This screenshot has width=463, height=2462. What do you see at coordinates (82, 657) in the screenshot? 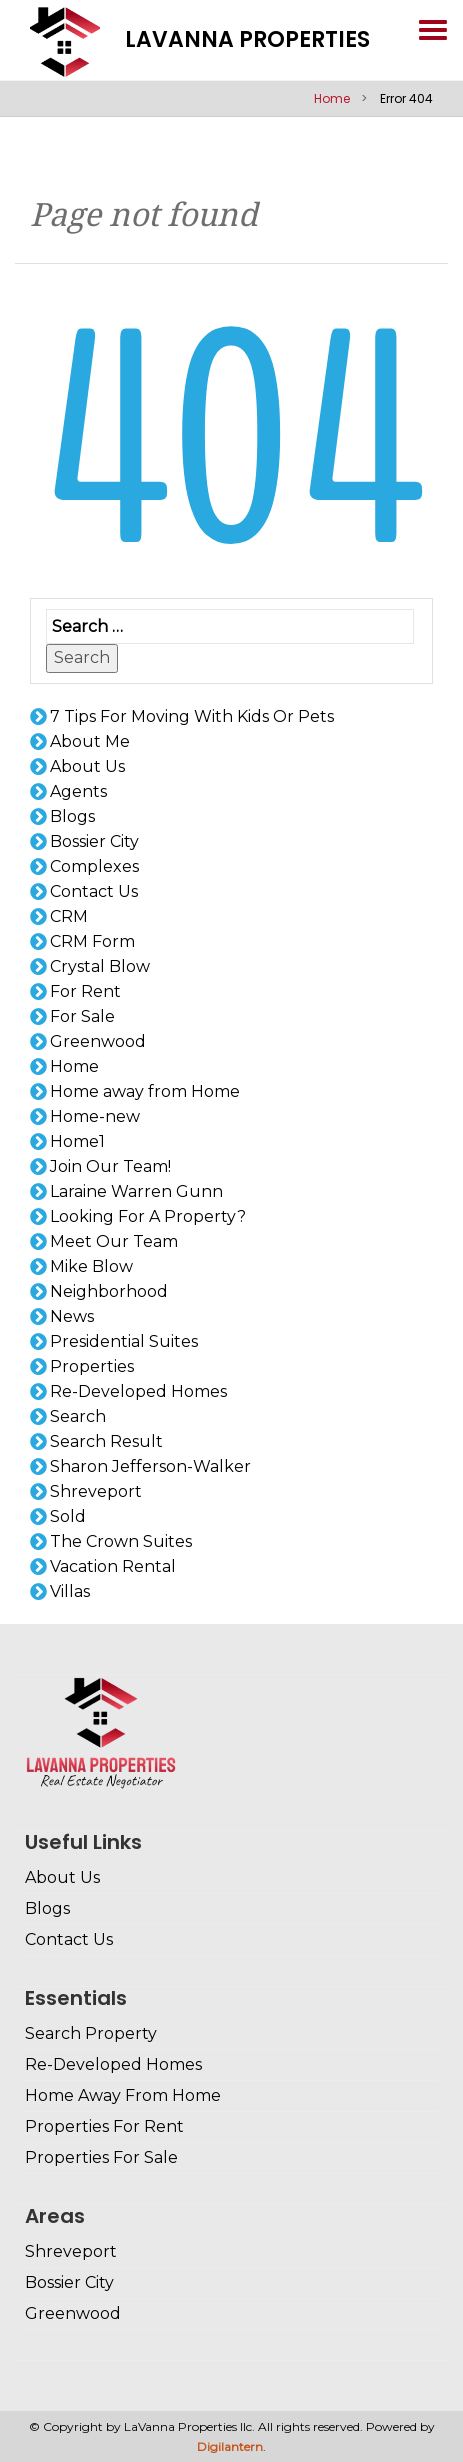
I see `Search` at bounding box center [82, 657].